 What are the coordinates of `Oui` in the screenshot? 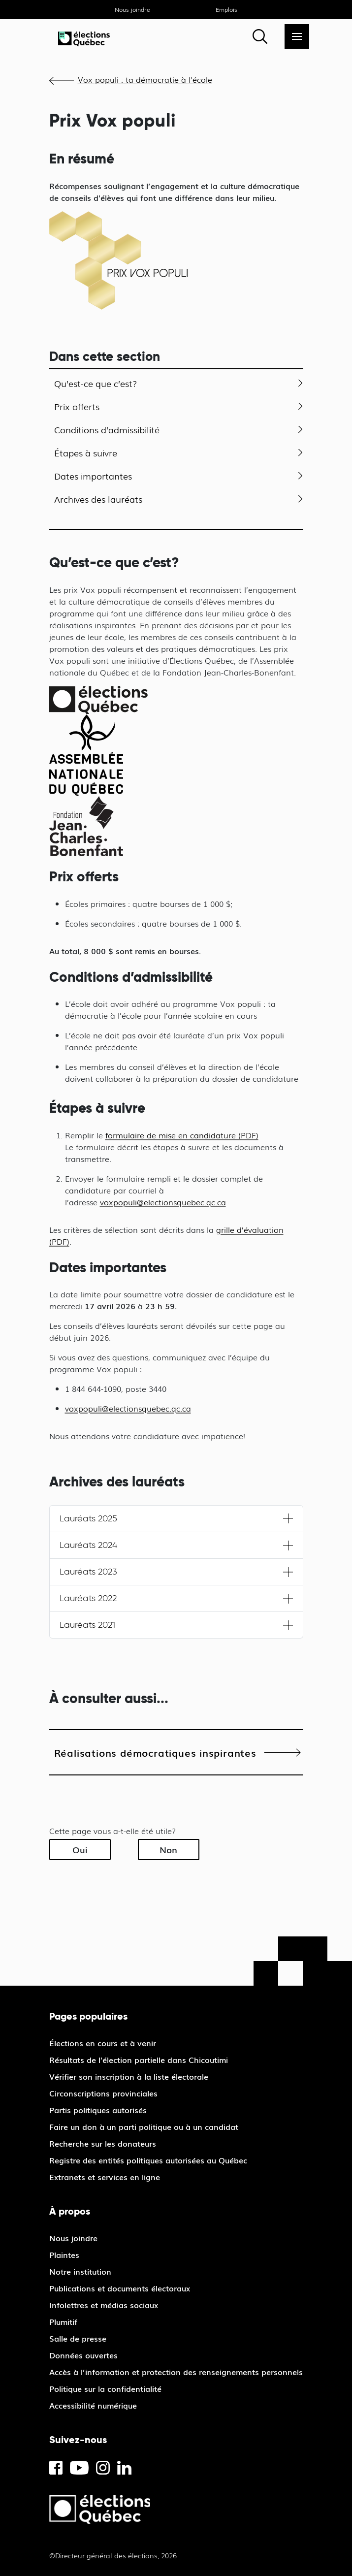 It's located at (80, 1849).